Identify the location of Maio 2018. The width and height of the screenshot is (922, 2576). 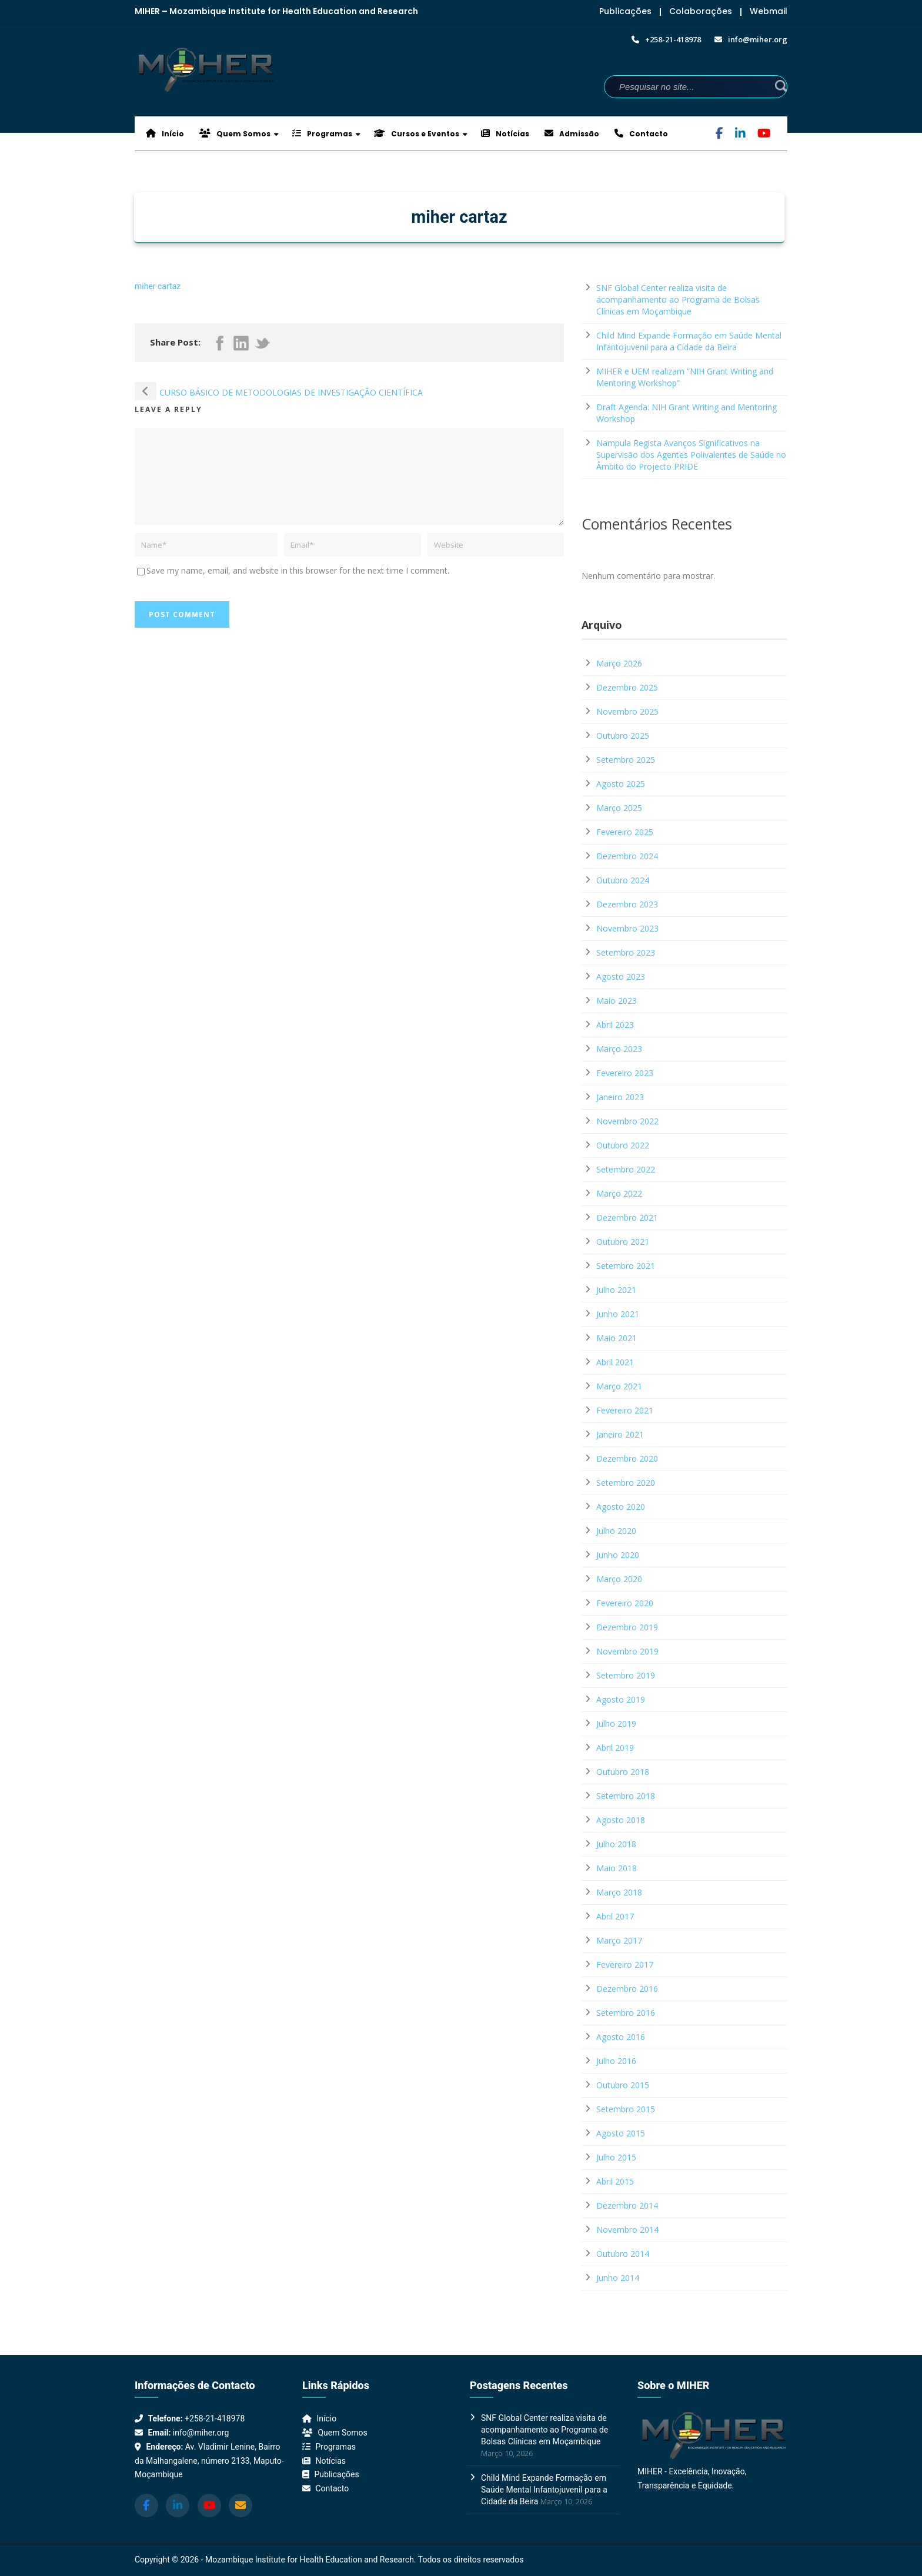
(616, 1868).